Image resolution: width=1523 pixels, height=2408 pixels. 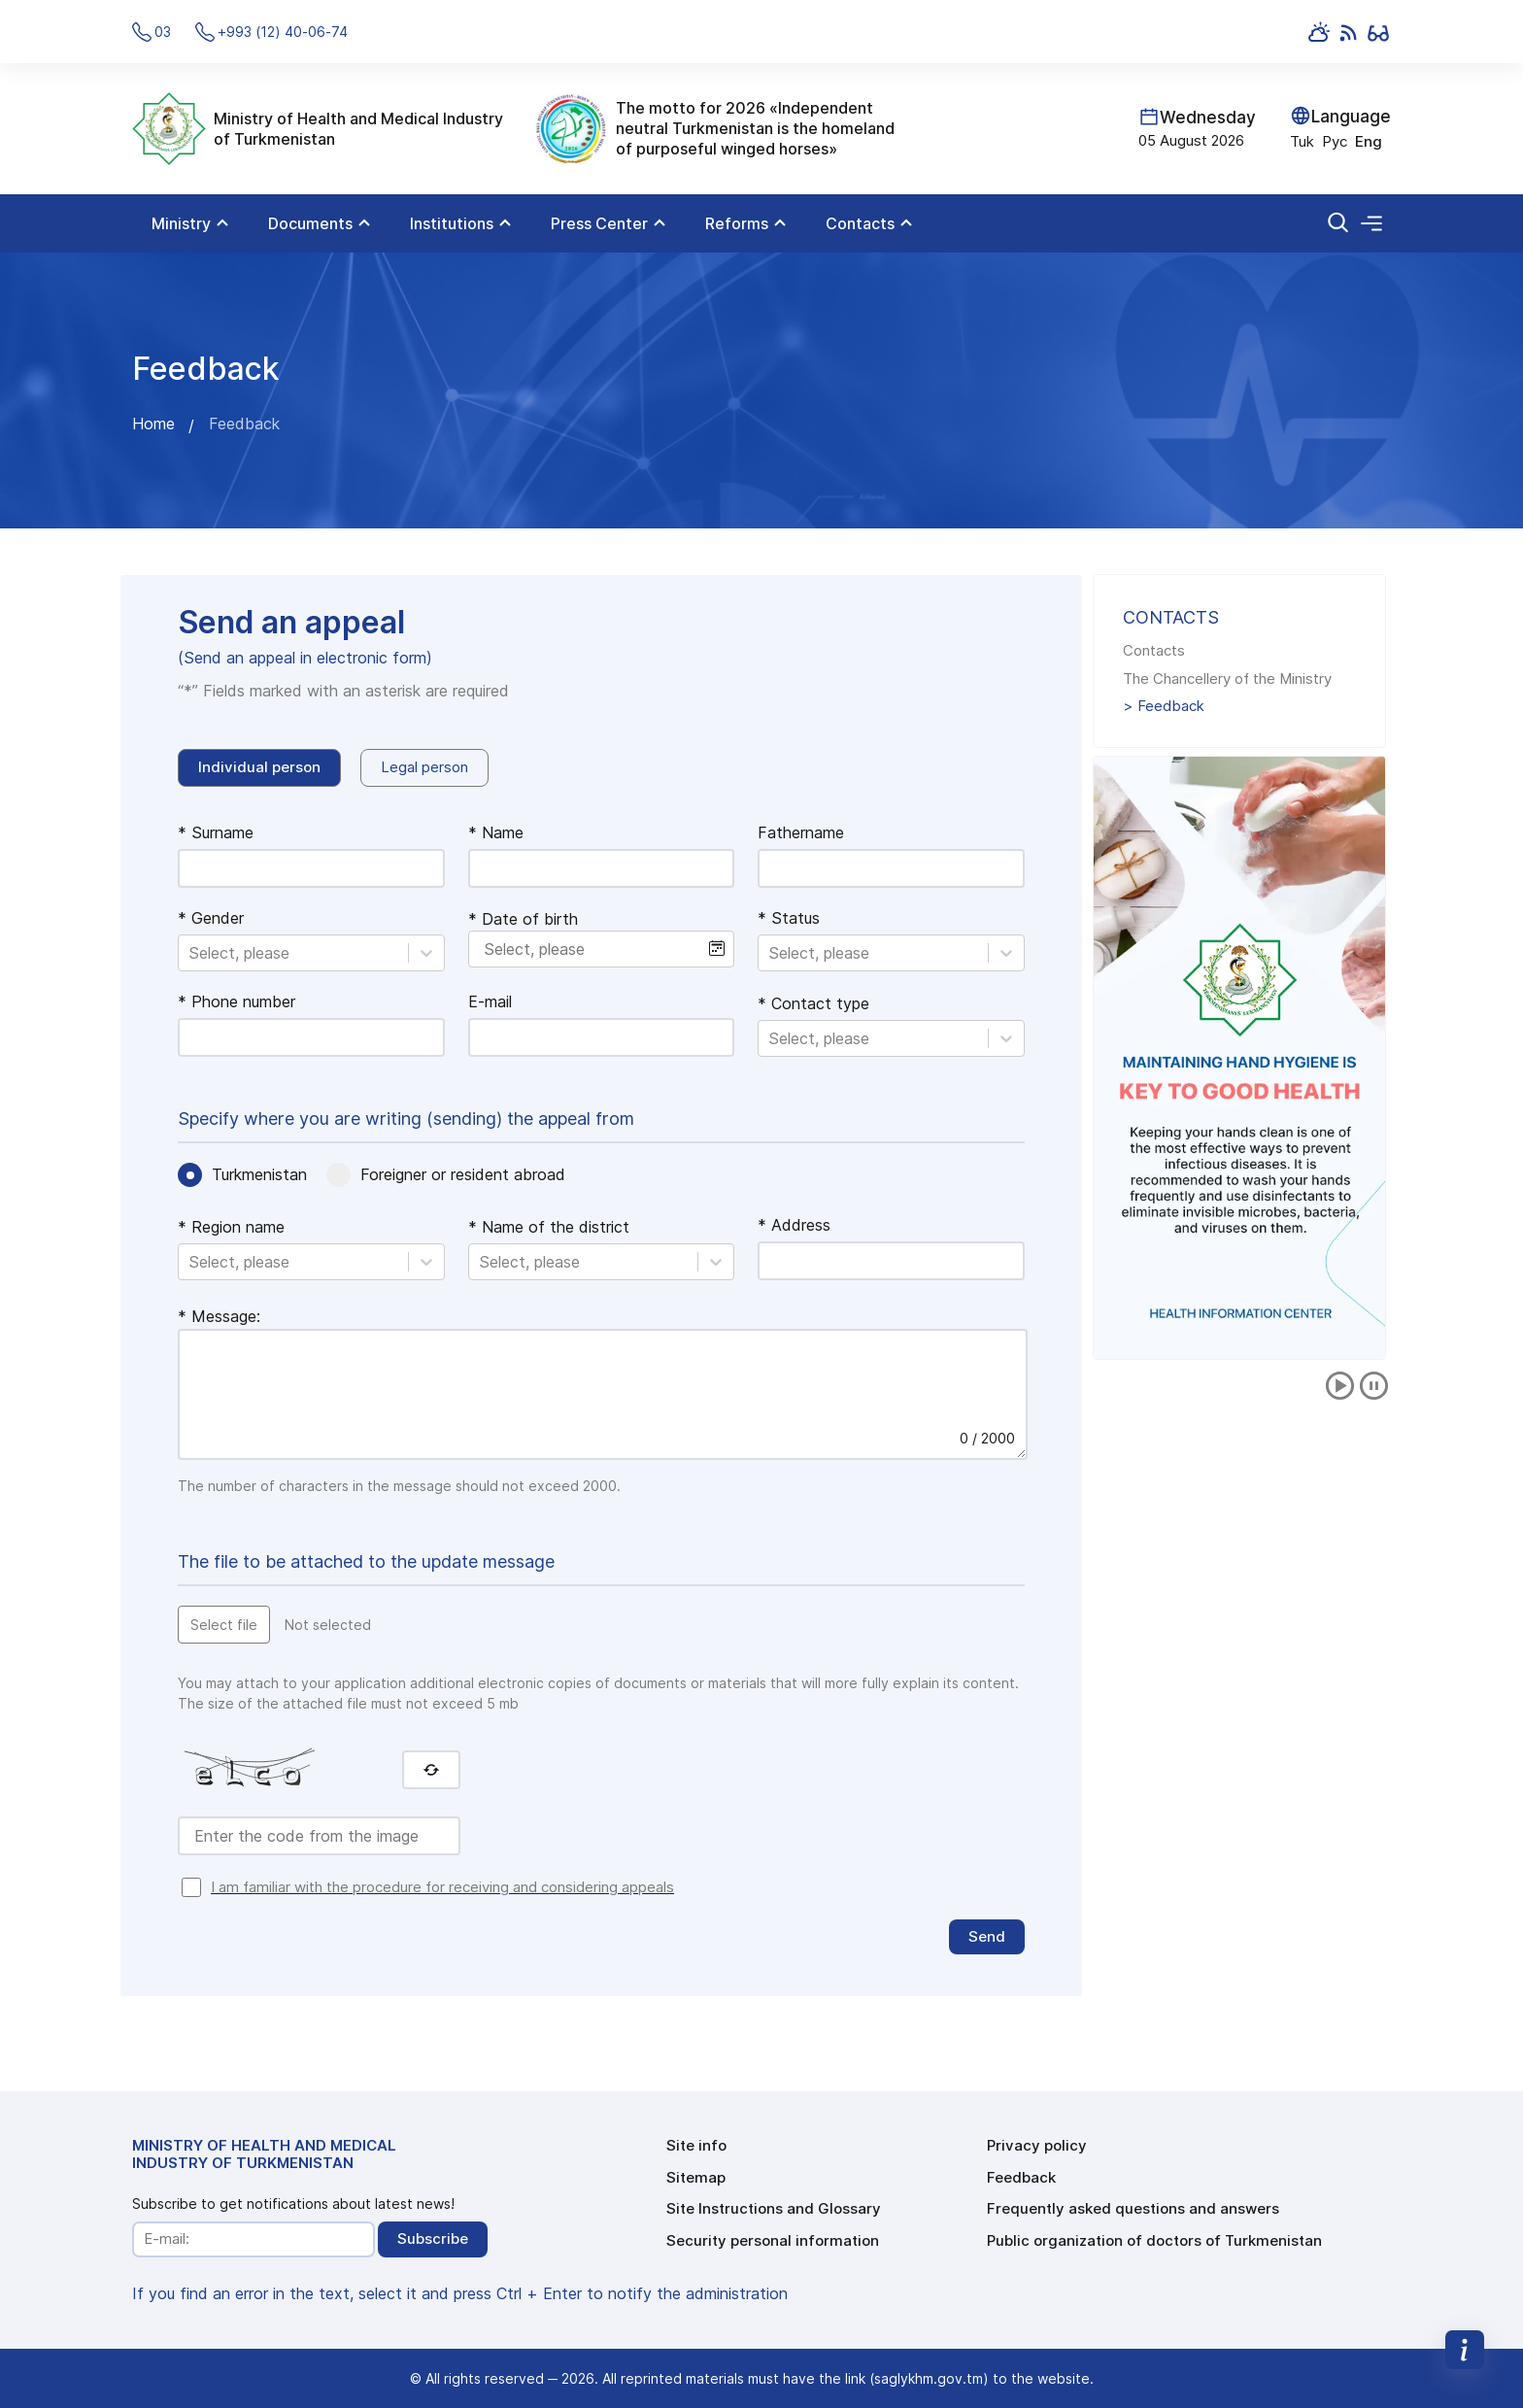 I want to click on Subscribe, so click(x=432, y=2238).